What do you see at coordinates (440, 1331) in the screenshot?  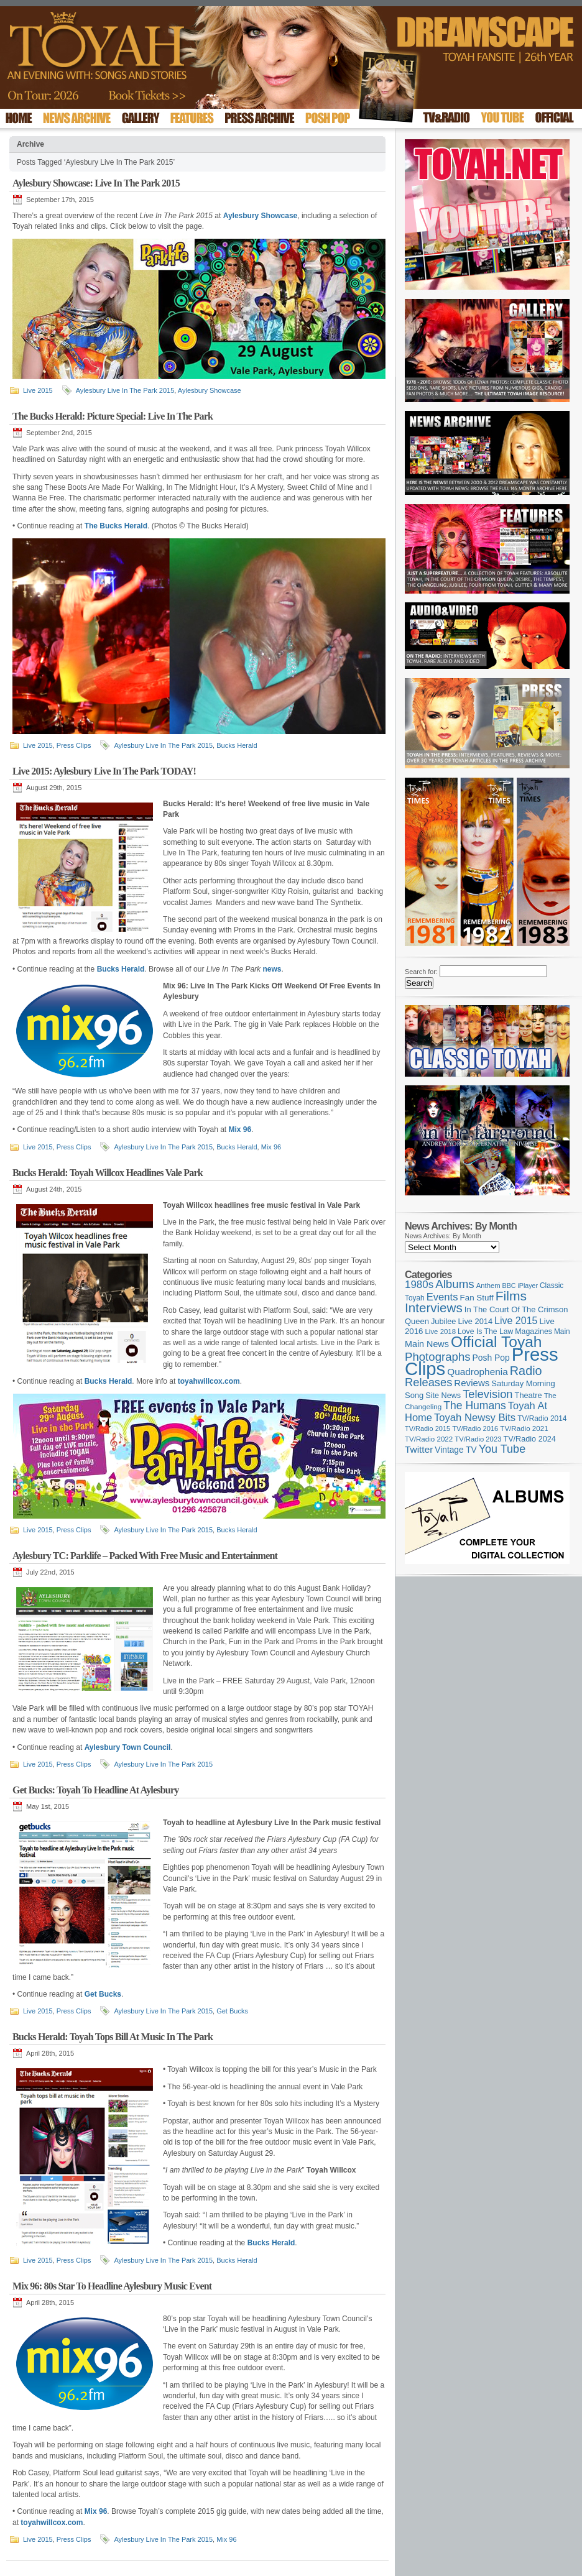 I see `Live 2018 [Live 2018 (99 items)]` at bounding box center [440, 1331].